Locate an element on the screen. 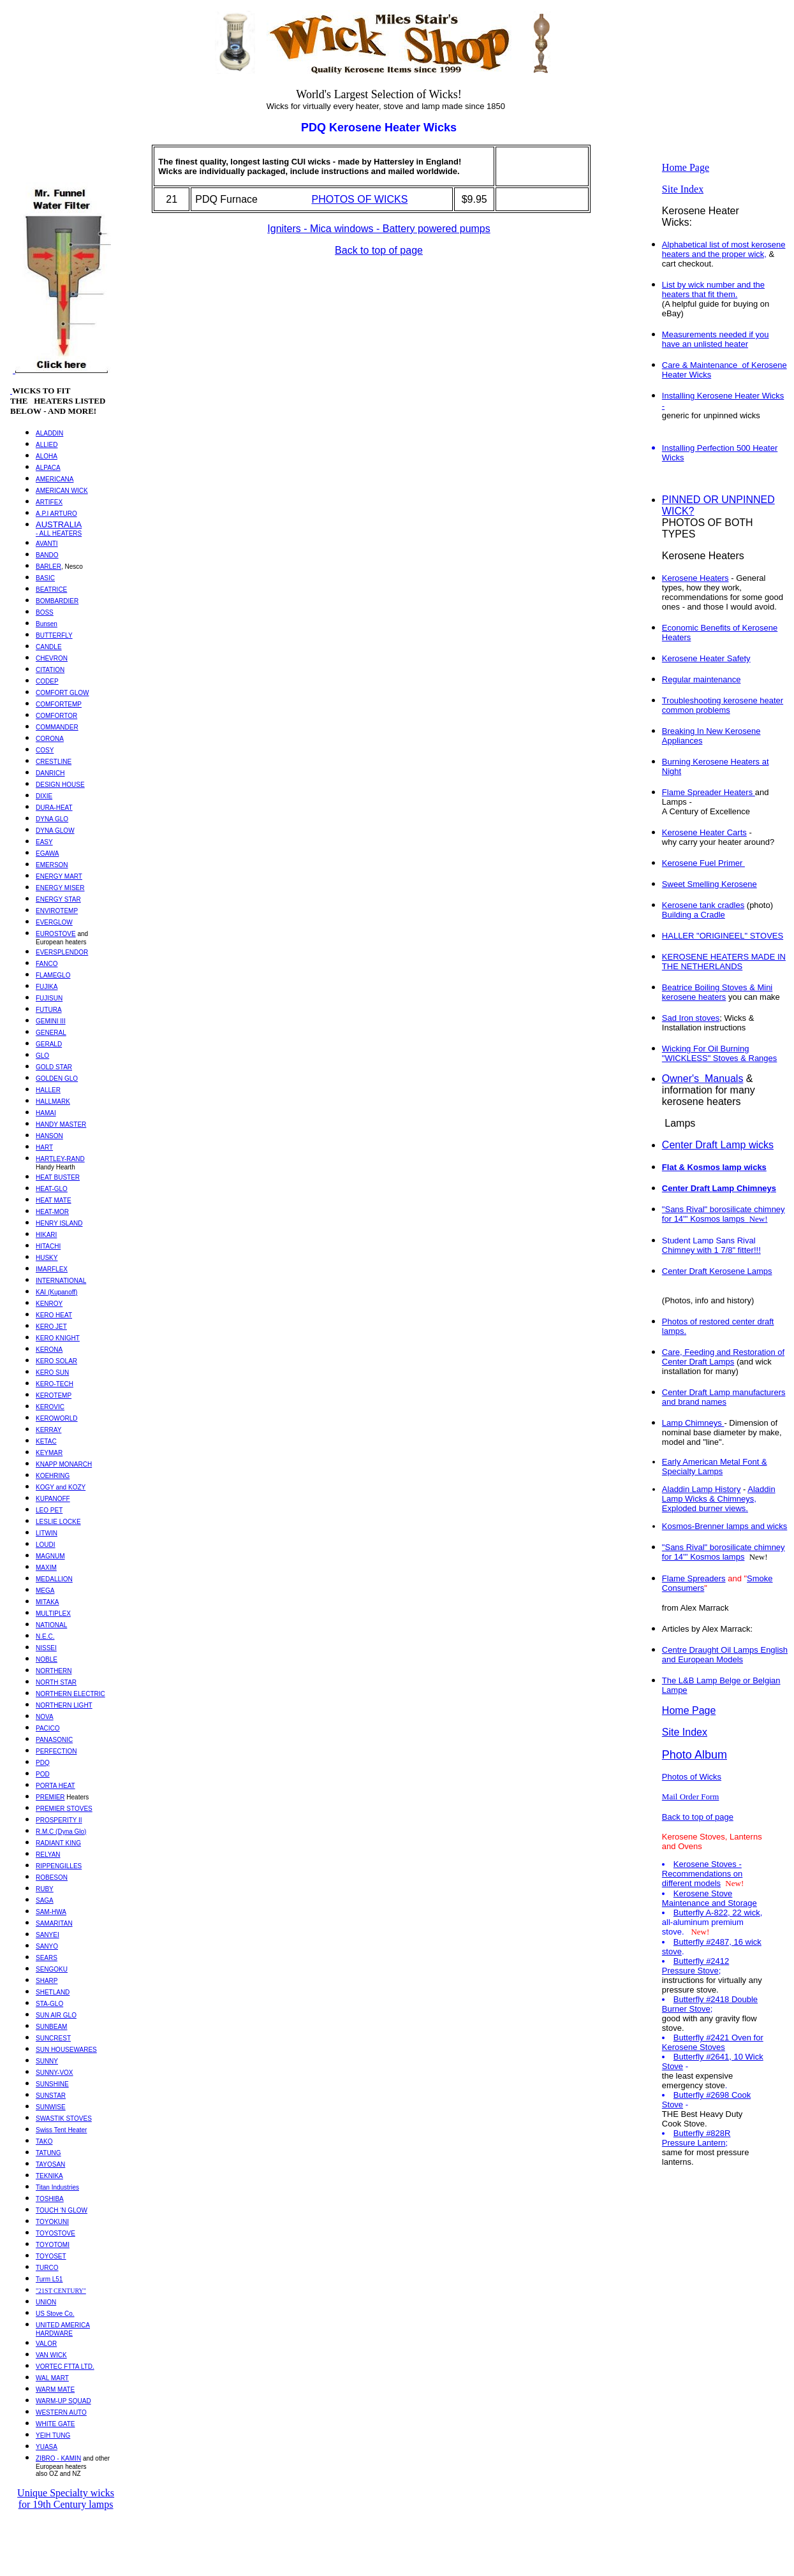  Flame Spreader Heaters is located at coordinates (708, 792).